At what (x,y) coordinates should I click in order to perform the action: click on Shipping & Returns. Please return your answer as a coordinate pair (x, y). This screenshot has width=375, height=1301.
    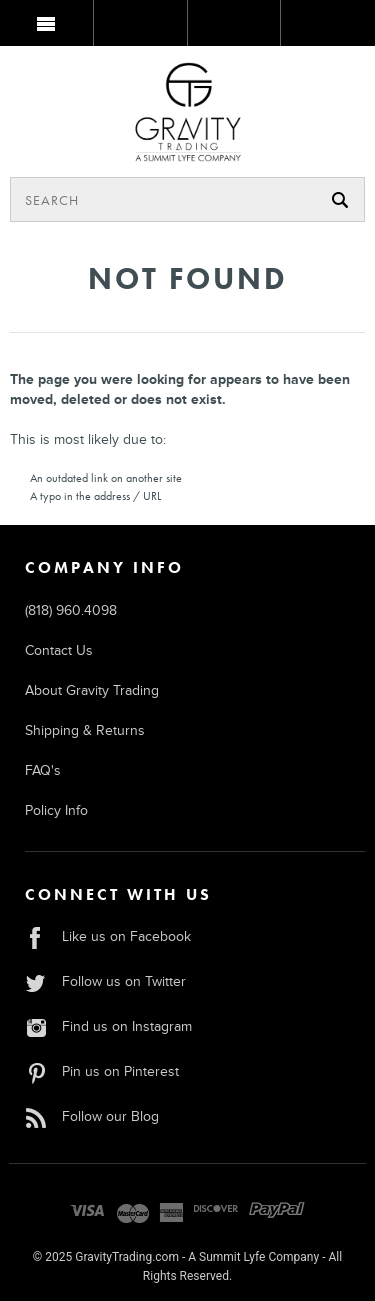
    Looking at the image, I should click on (85, 730).